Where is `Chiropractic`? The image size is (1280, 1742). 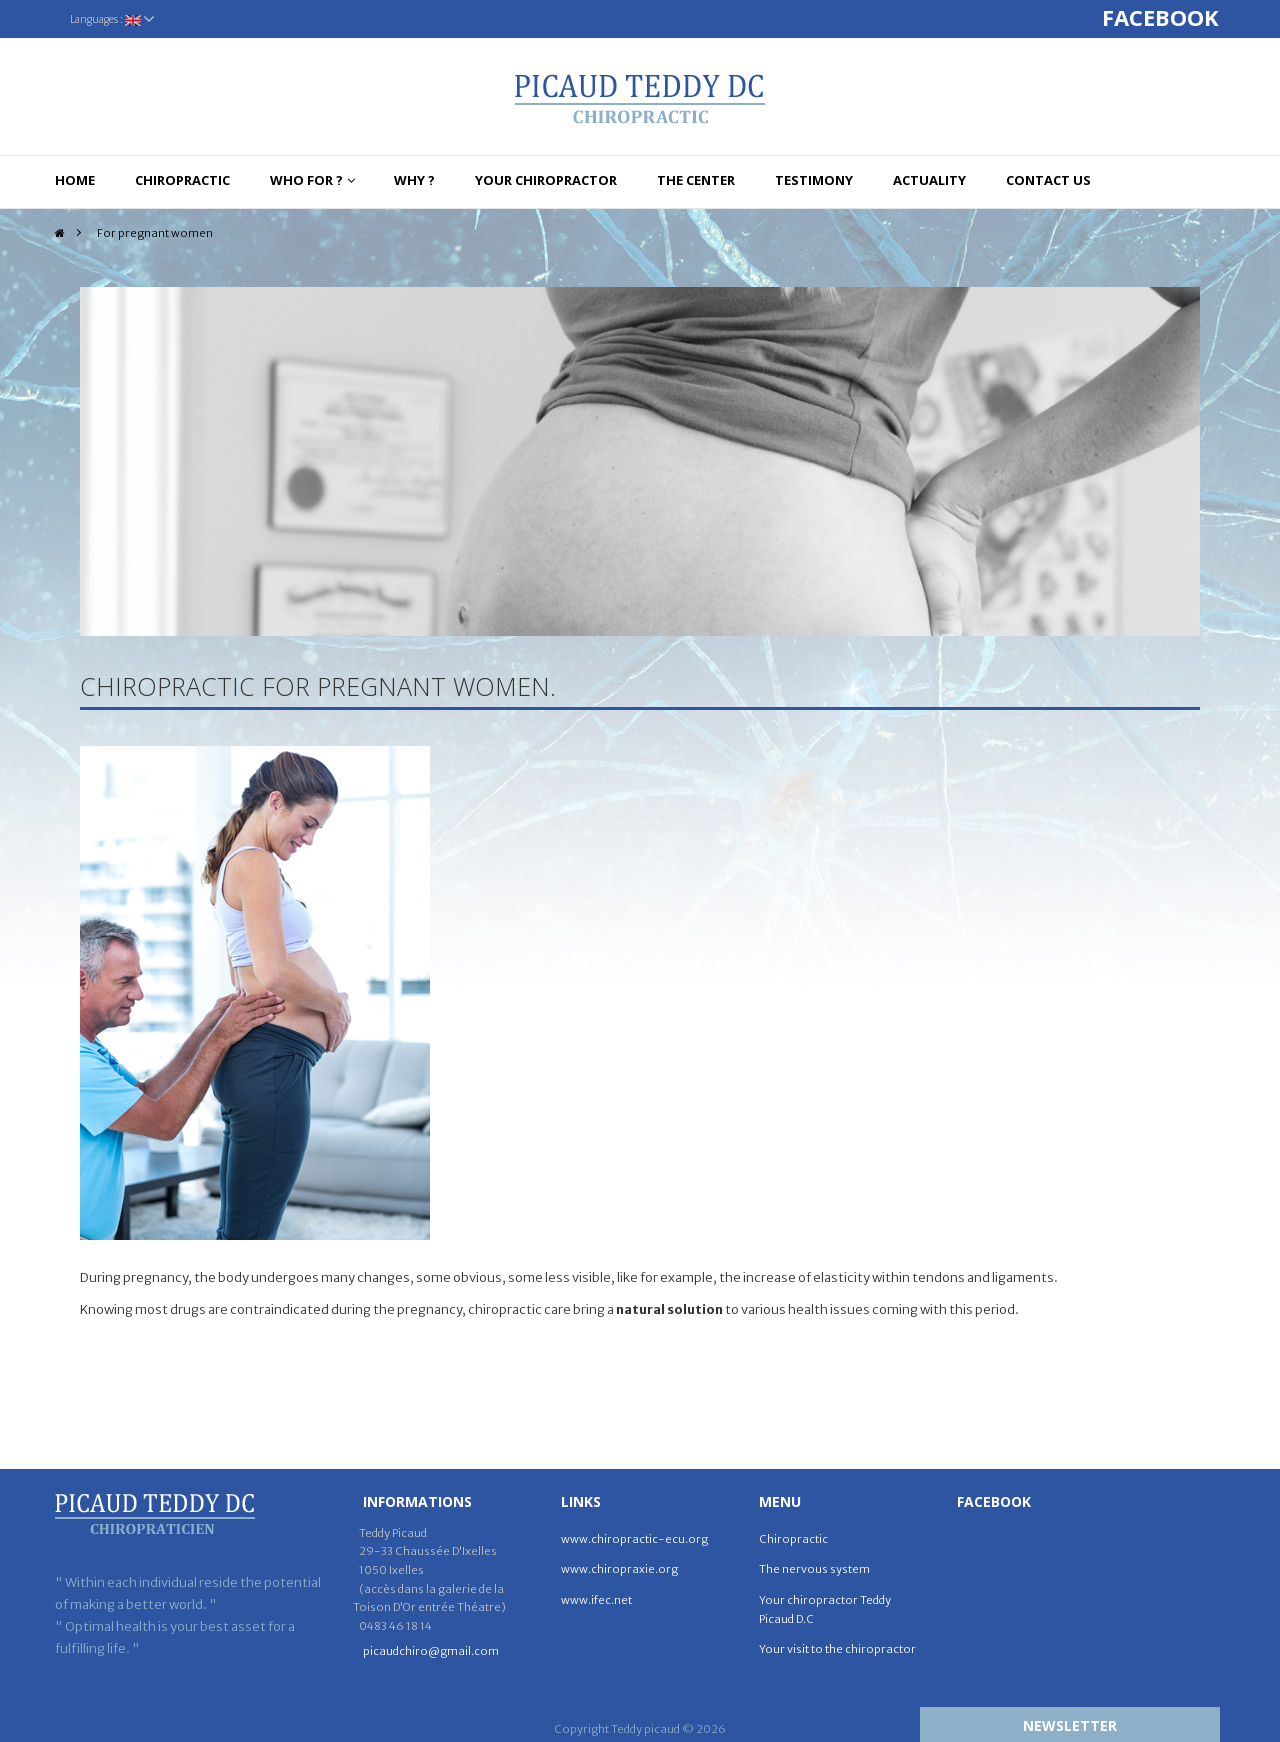
Chiropractic is located at coordinates (793, 1539).